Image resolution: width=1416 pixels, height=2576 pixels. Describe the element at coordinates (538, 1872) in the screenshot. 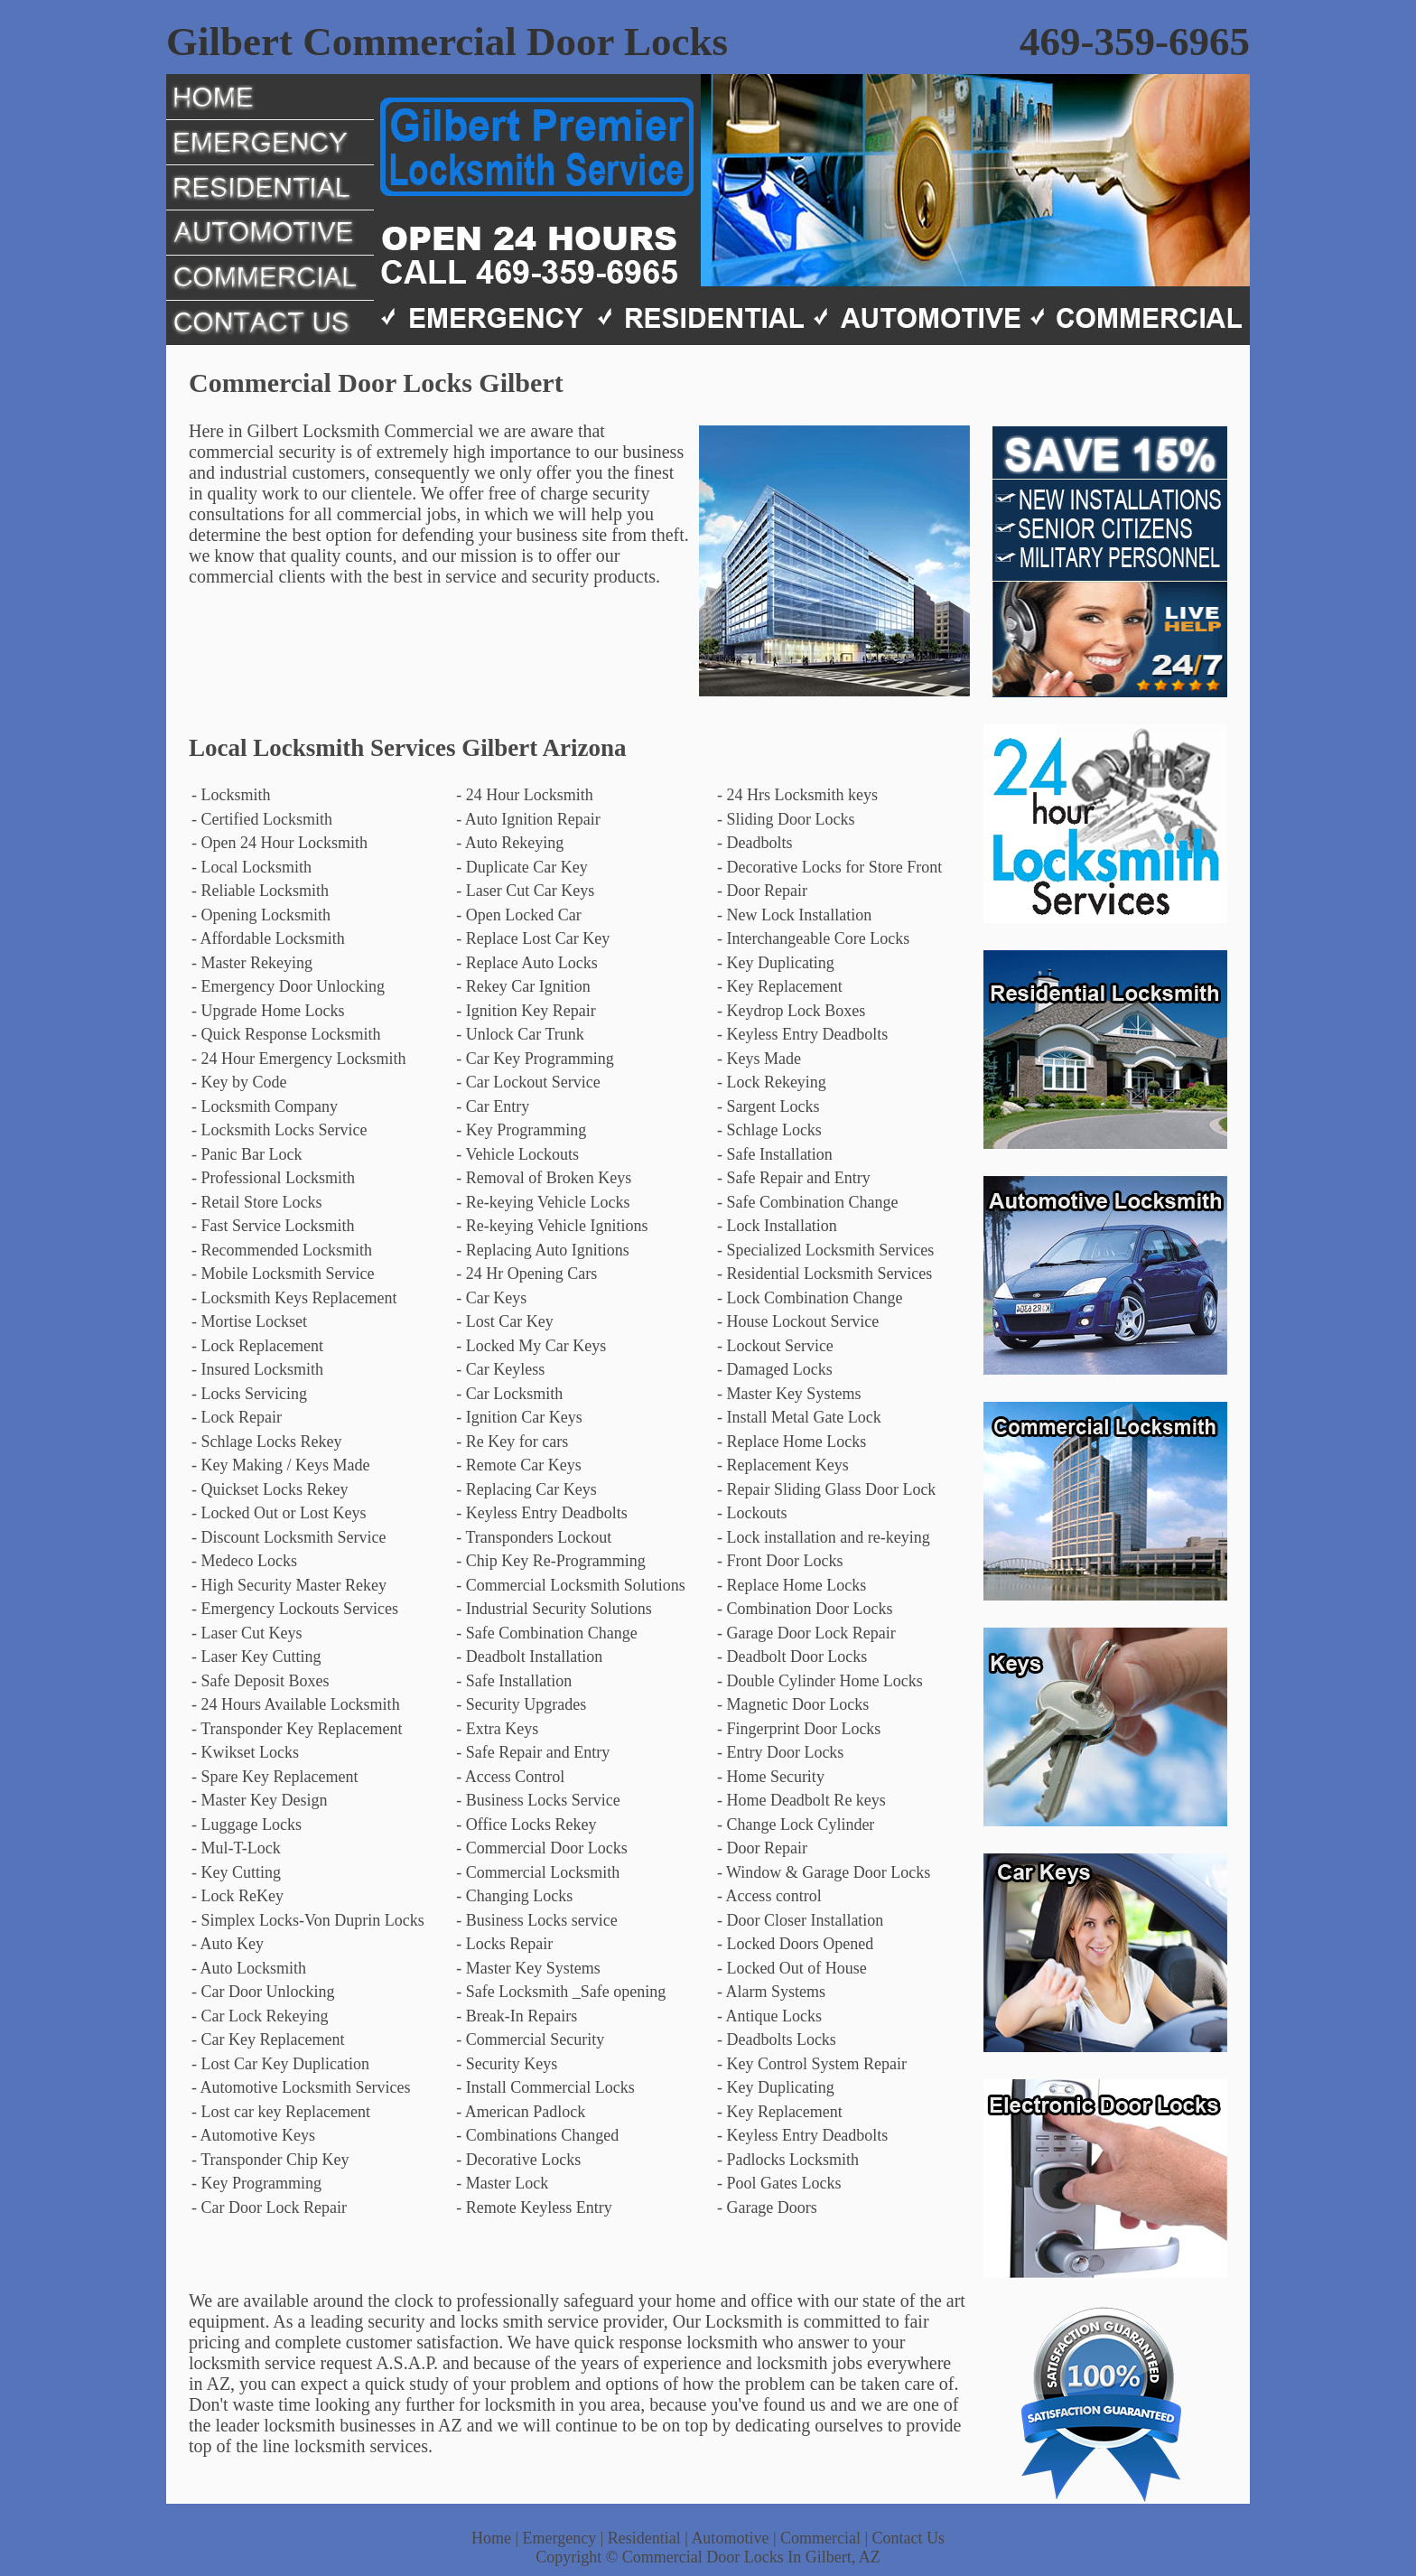

I see `- Commercial Locksmith` at that location.